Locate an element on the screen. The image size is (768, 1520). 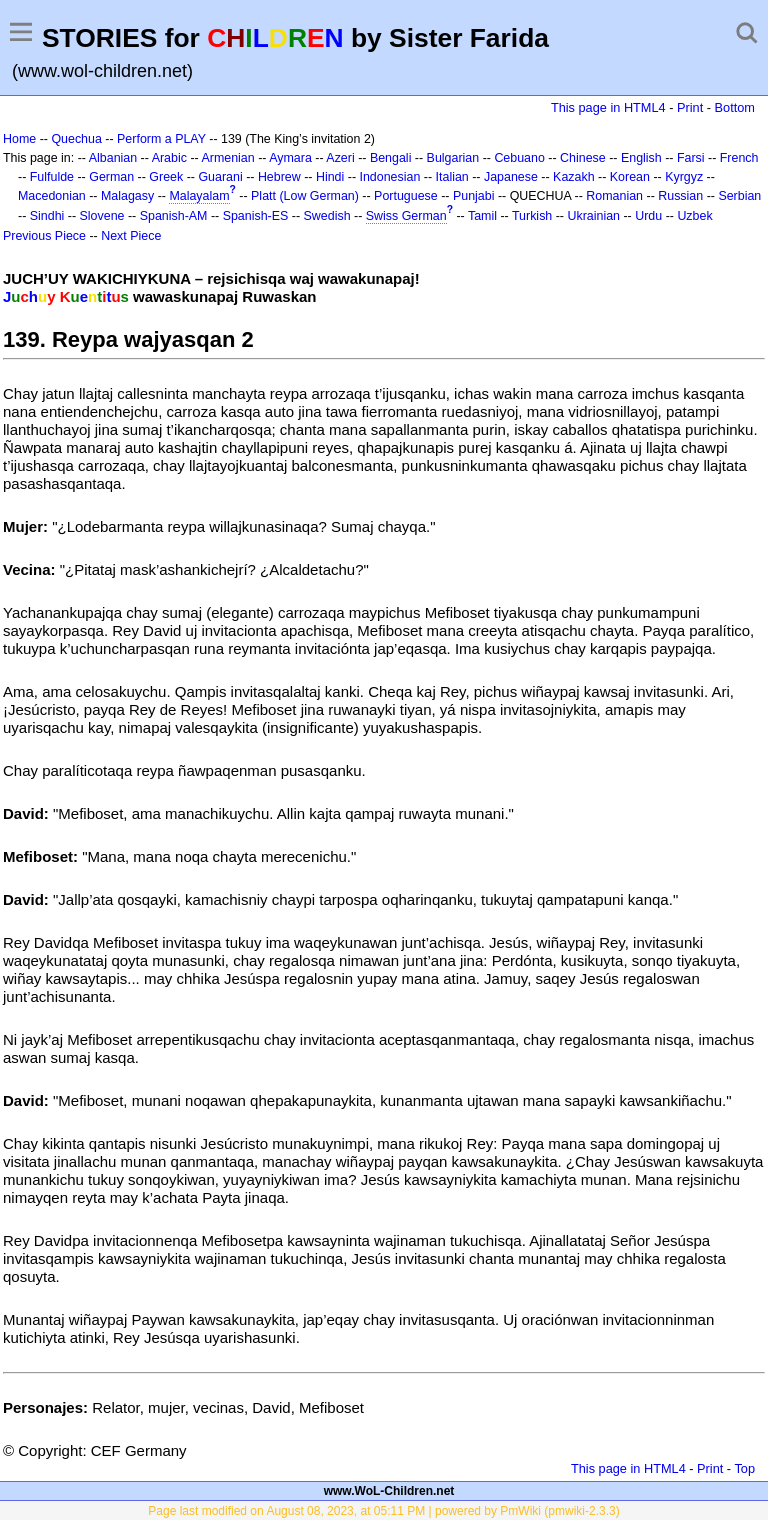
Uzbek is located at coordinates (694, 216).